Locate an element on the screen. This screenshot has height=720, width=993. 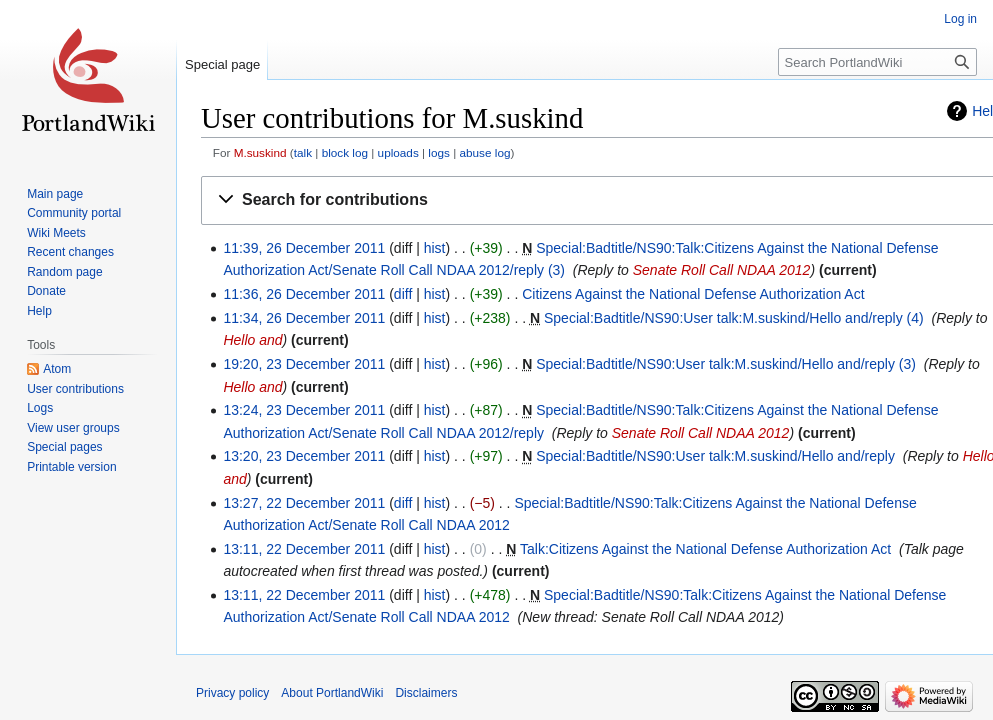
logs is located at coordinates (439, 152).